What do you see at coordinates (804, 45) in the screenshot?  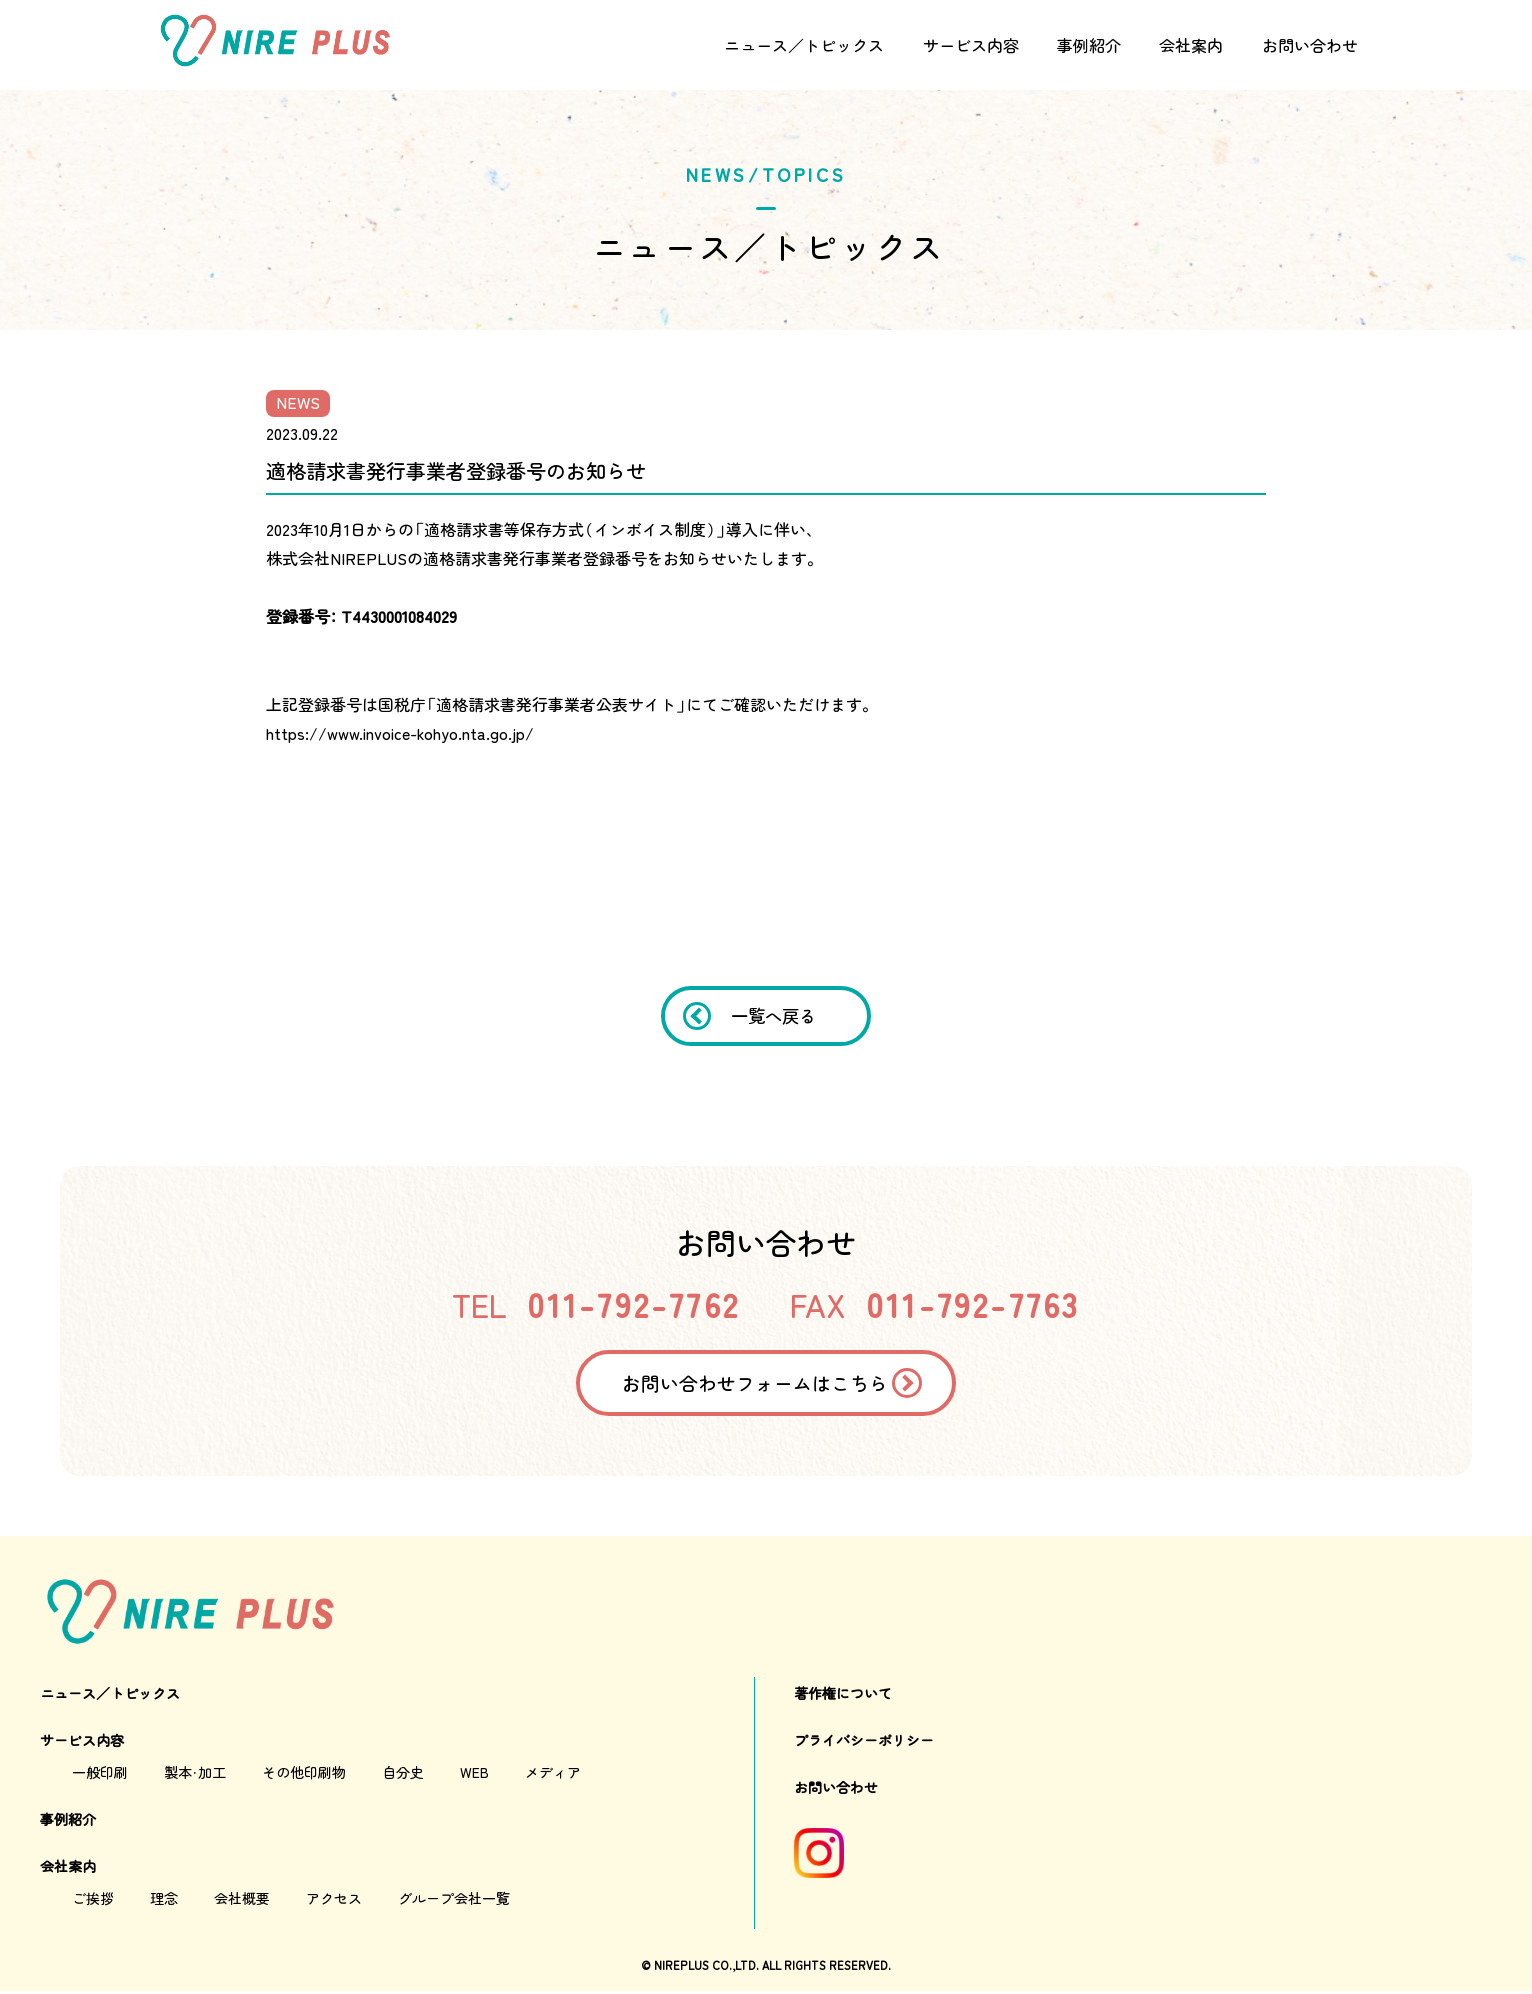 I see `ニュース／トピックス` at bounding box center [804, 45].